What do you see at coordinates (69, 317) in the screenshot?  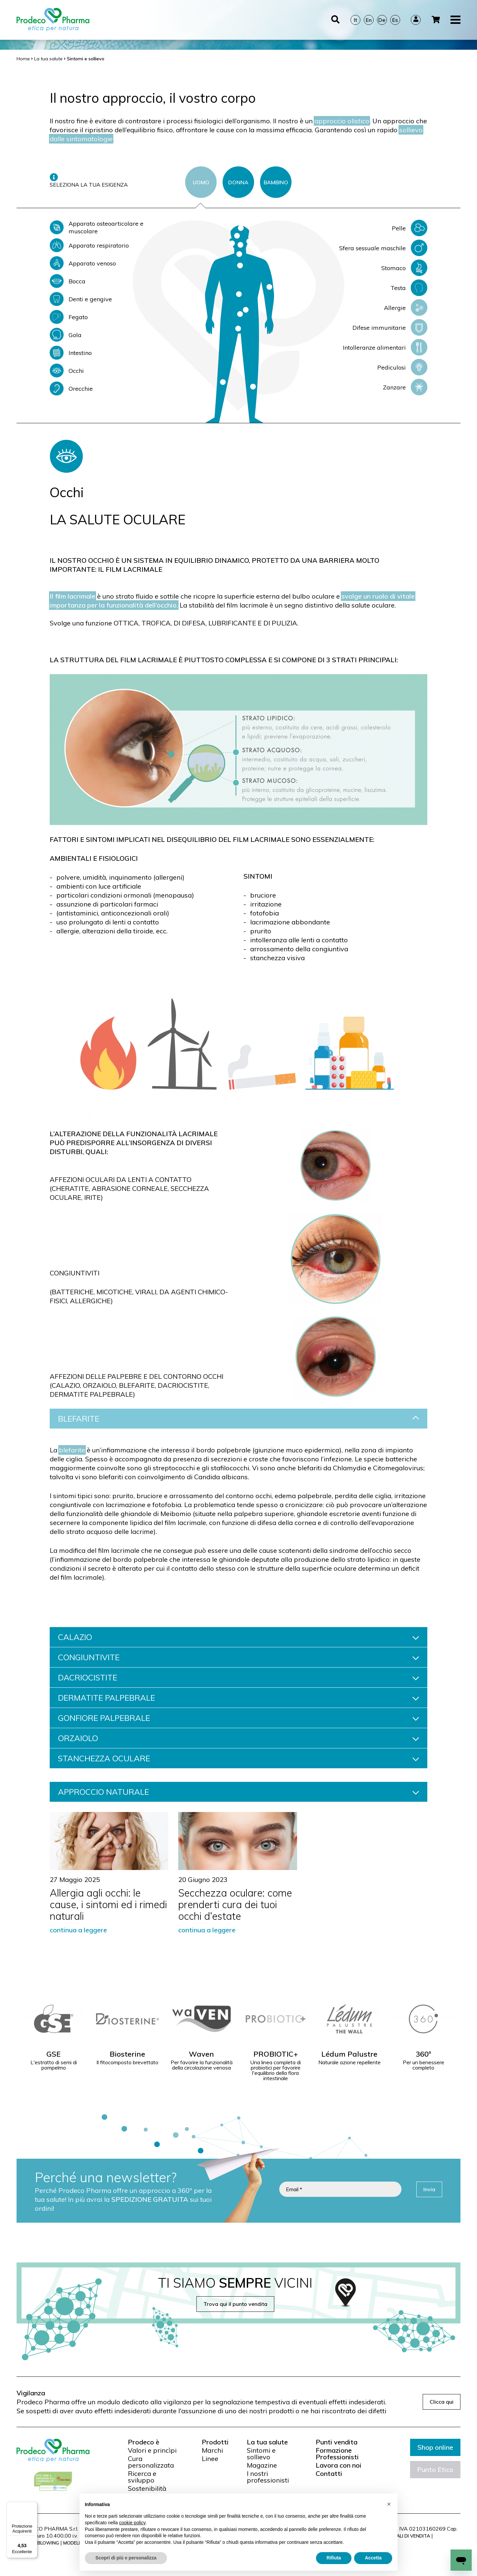 I see `Fegato` at bounding box center [69, 317].